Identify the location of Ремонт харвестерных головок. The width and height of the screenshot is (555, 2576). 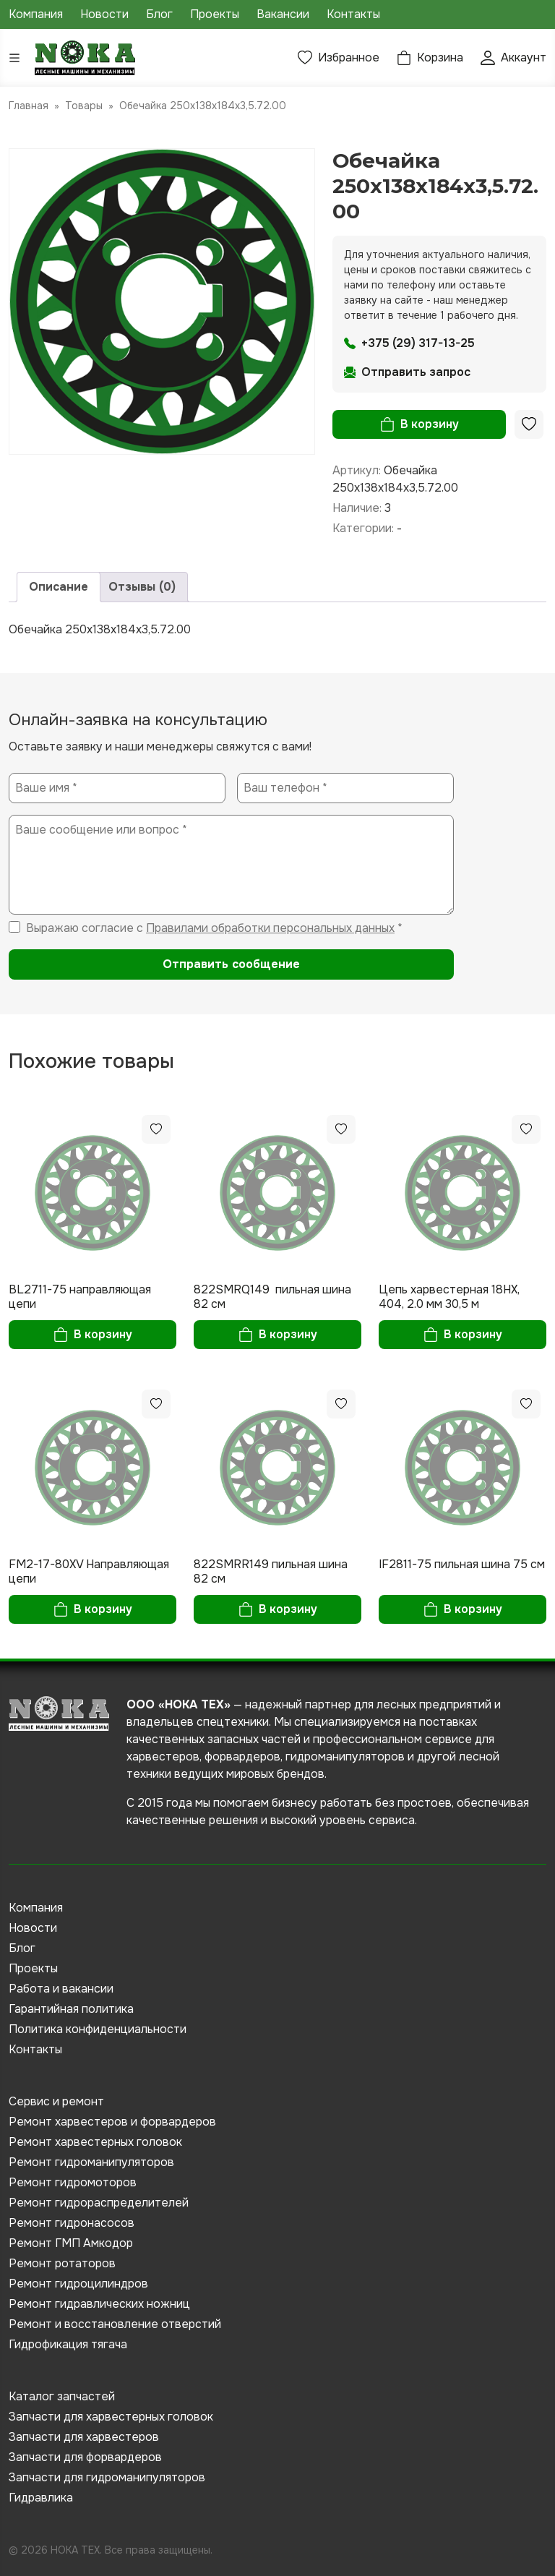
(95, 2141).